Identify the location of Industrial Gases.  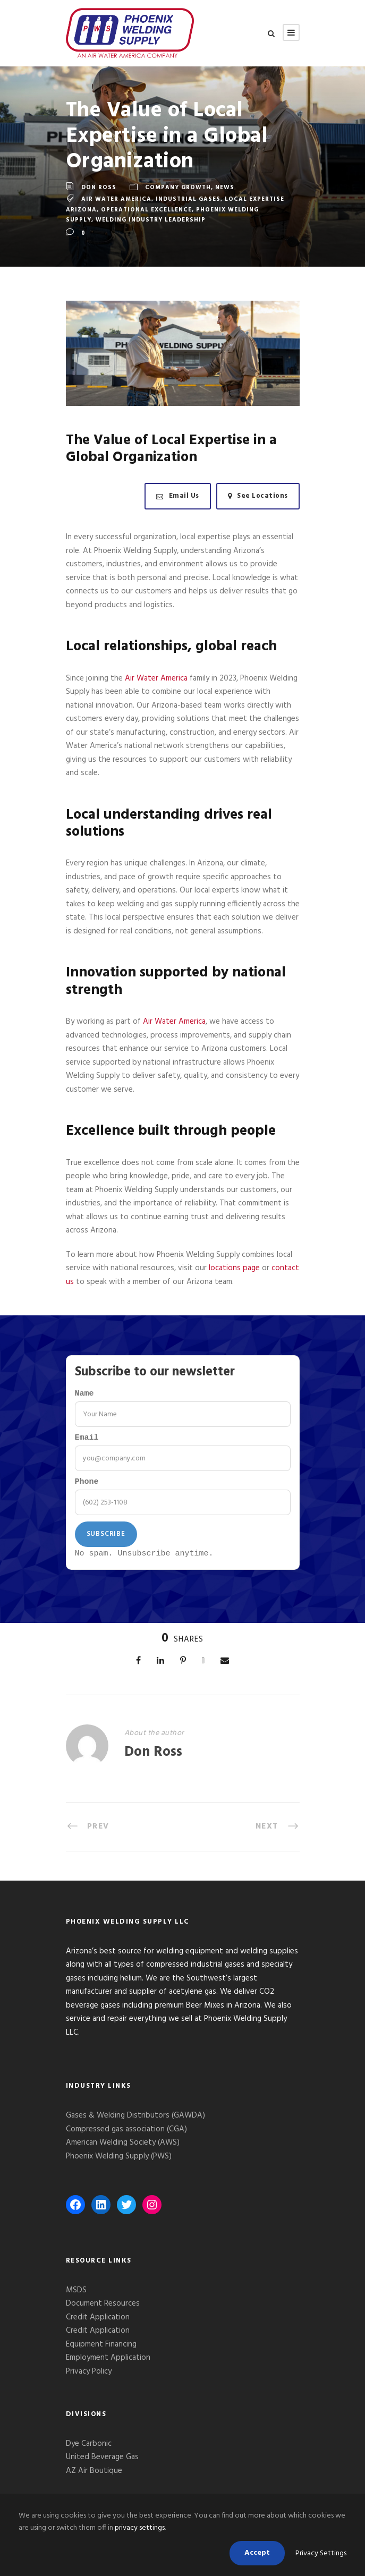
(188, 199).